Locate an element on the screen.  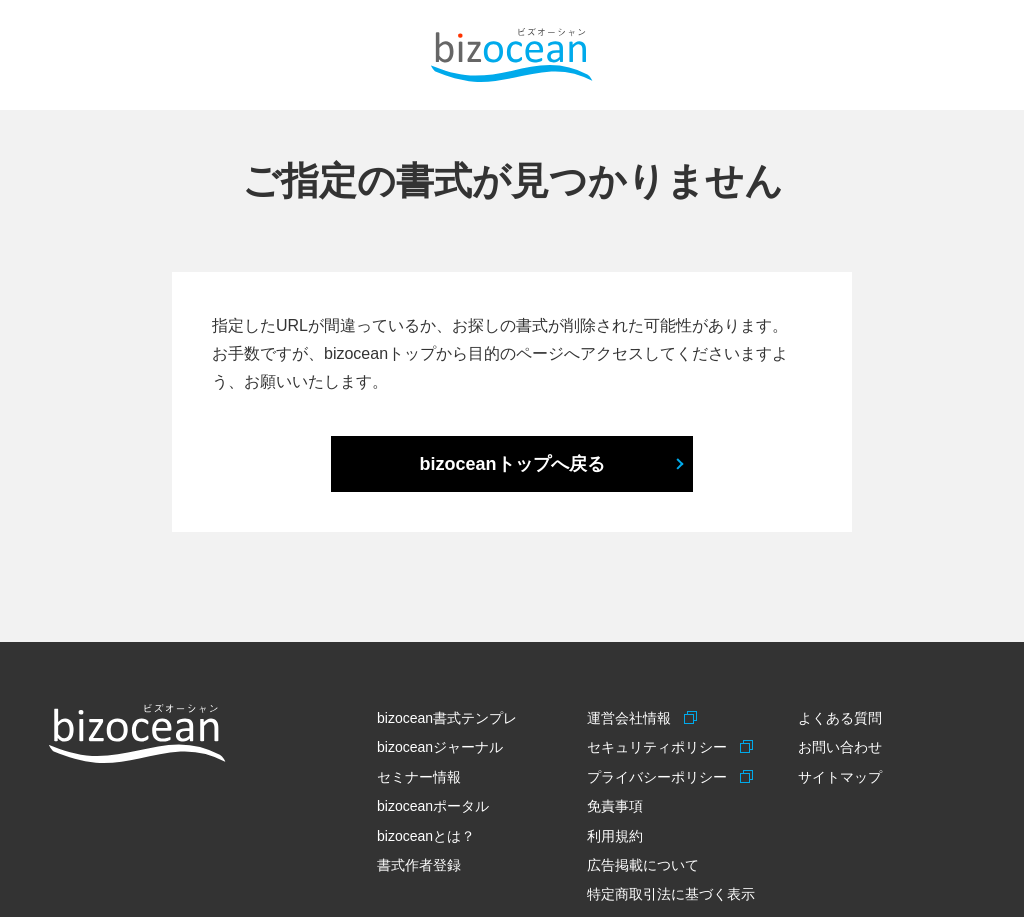
bizocean書式テンプレ is located at coordinates (447, 718).